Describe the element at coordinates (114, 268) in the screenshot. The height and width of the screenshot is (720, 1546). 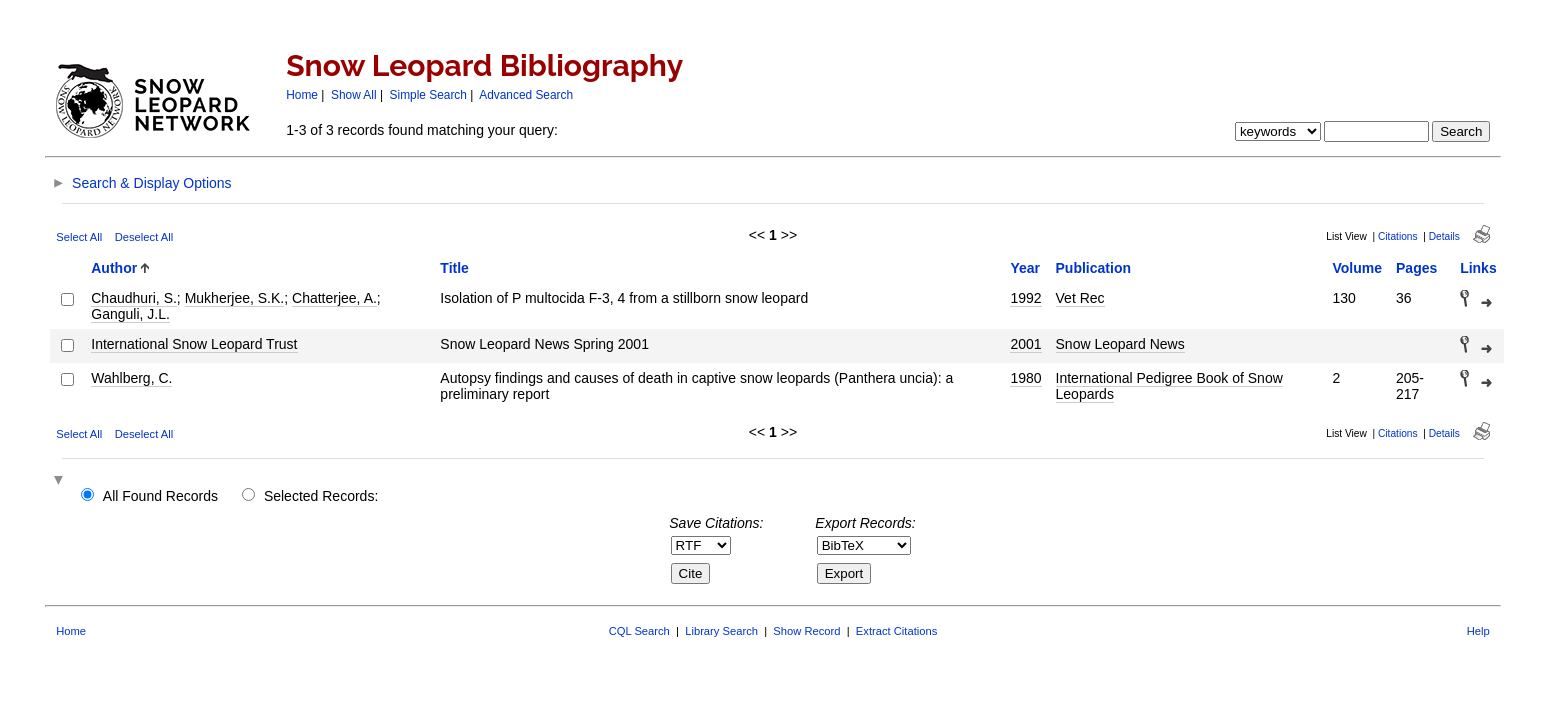
I see `Author` at that location.